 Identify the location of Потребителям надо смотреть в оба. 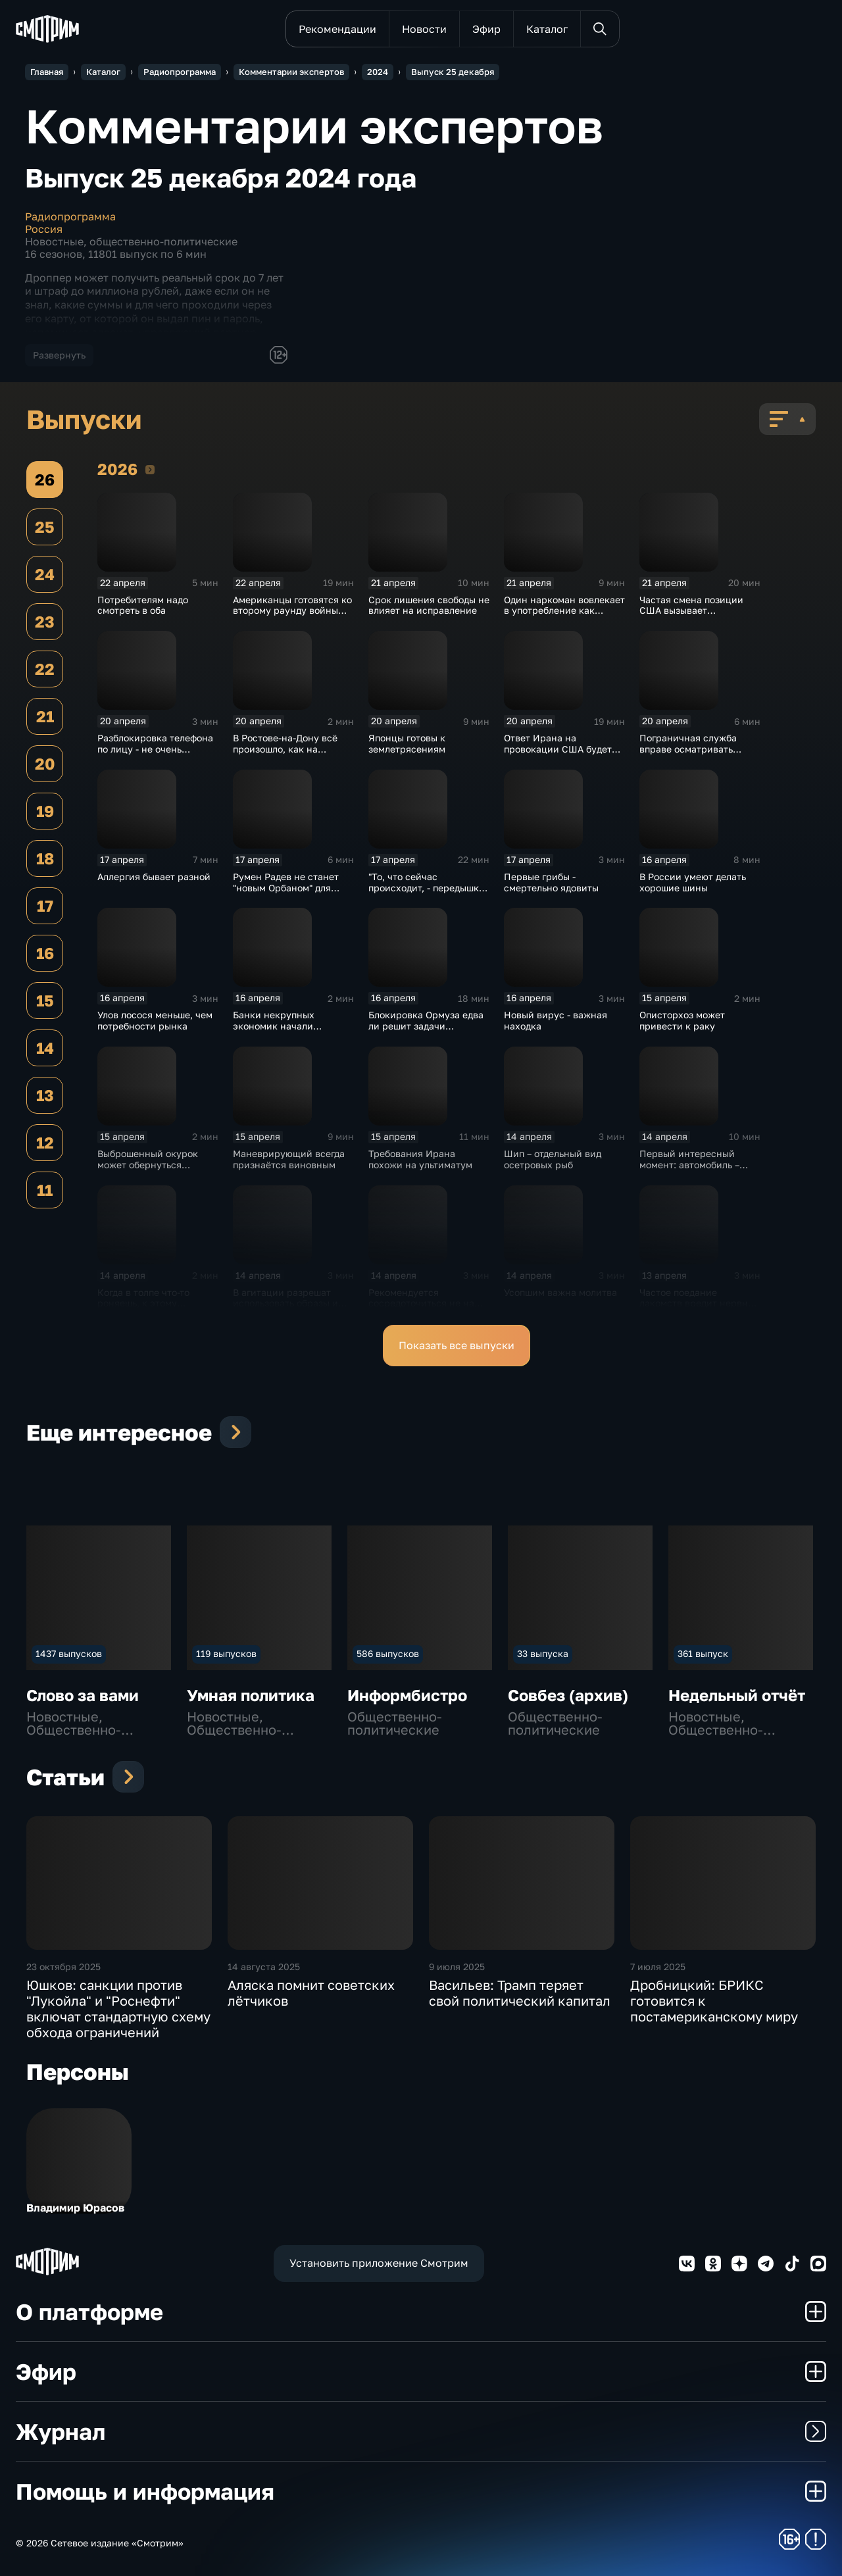
(142, 605).